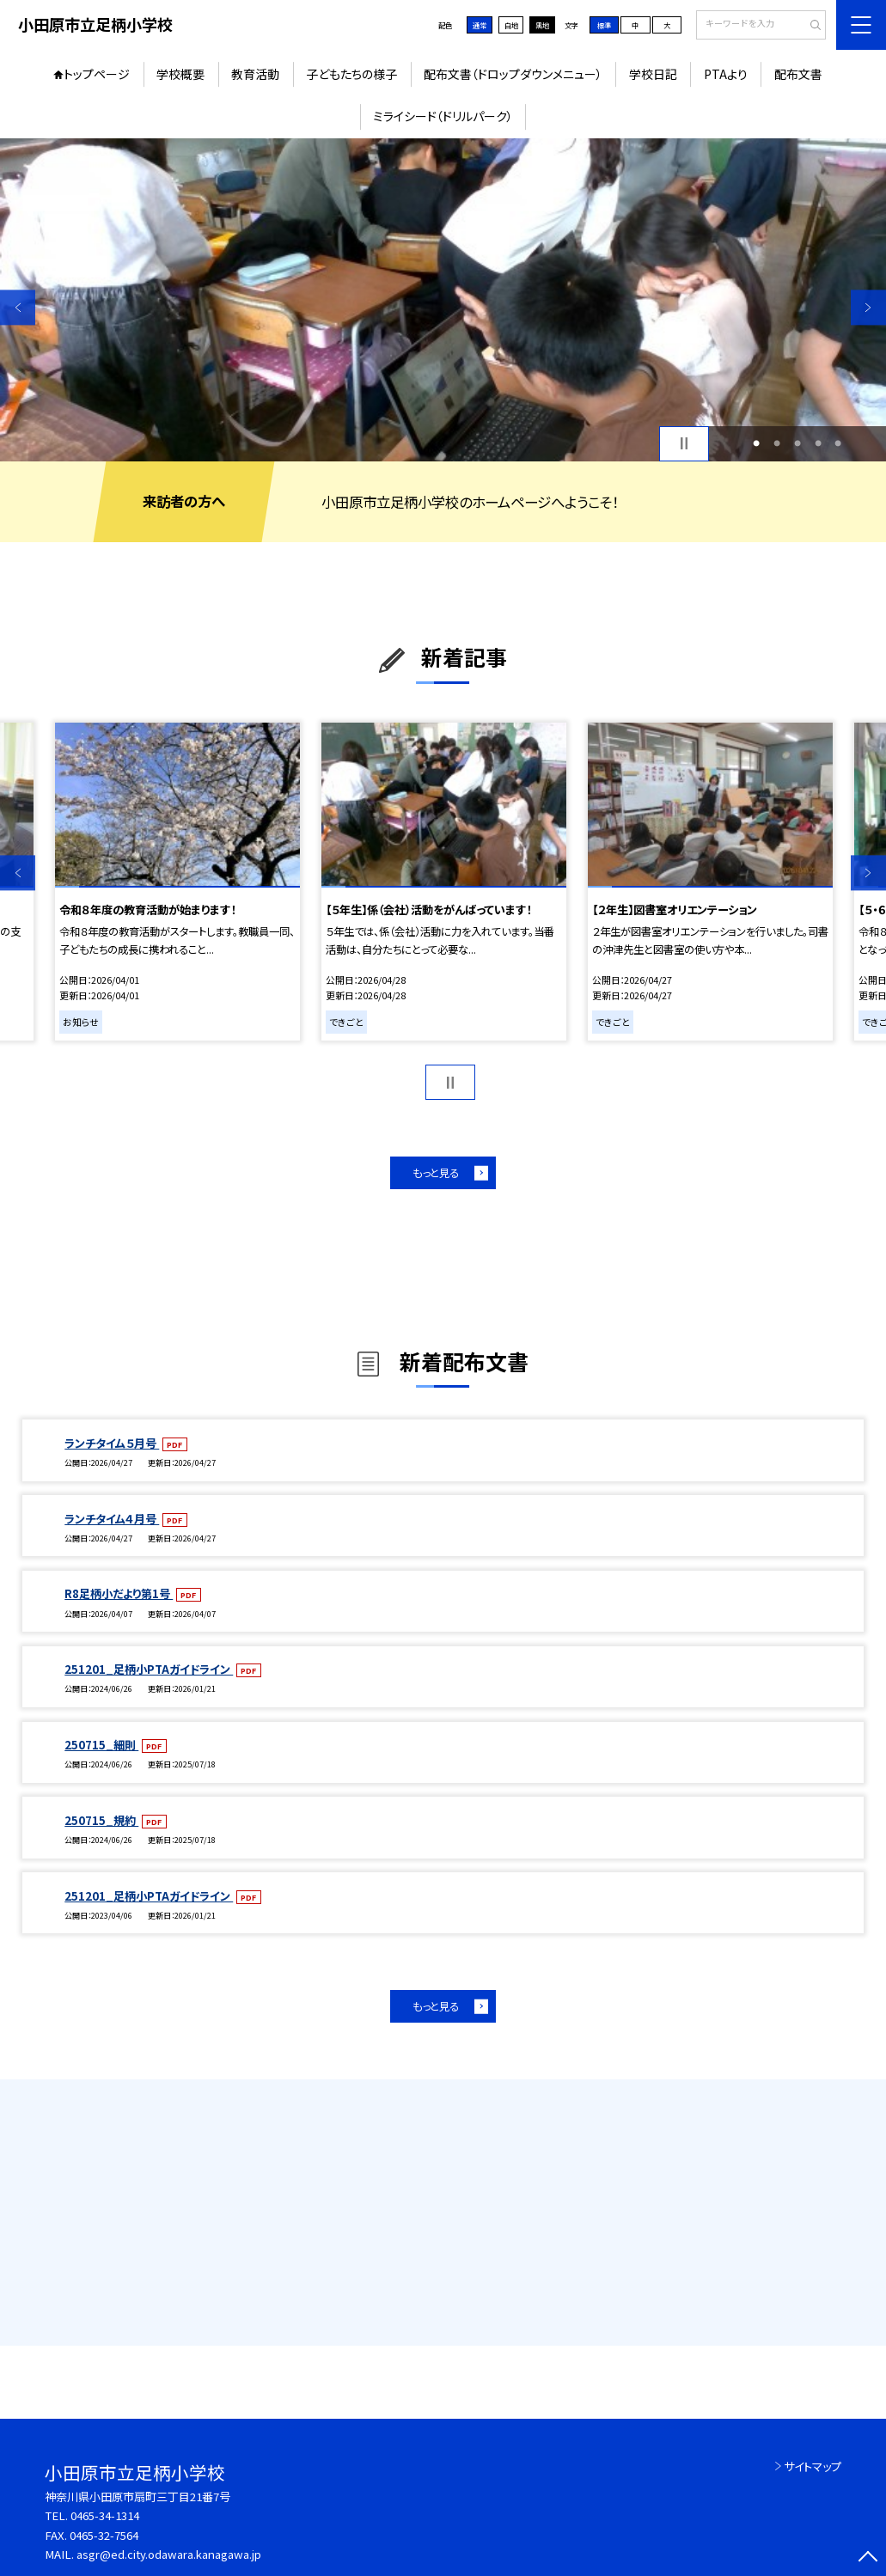 Image resolution: width=886 pixels, height=2576 pixels. Describe the element at coordinates (776, 443) in the screenshot. I see `2 [button]` at that location.